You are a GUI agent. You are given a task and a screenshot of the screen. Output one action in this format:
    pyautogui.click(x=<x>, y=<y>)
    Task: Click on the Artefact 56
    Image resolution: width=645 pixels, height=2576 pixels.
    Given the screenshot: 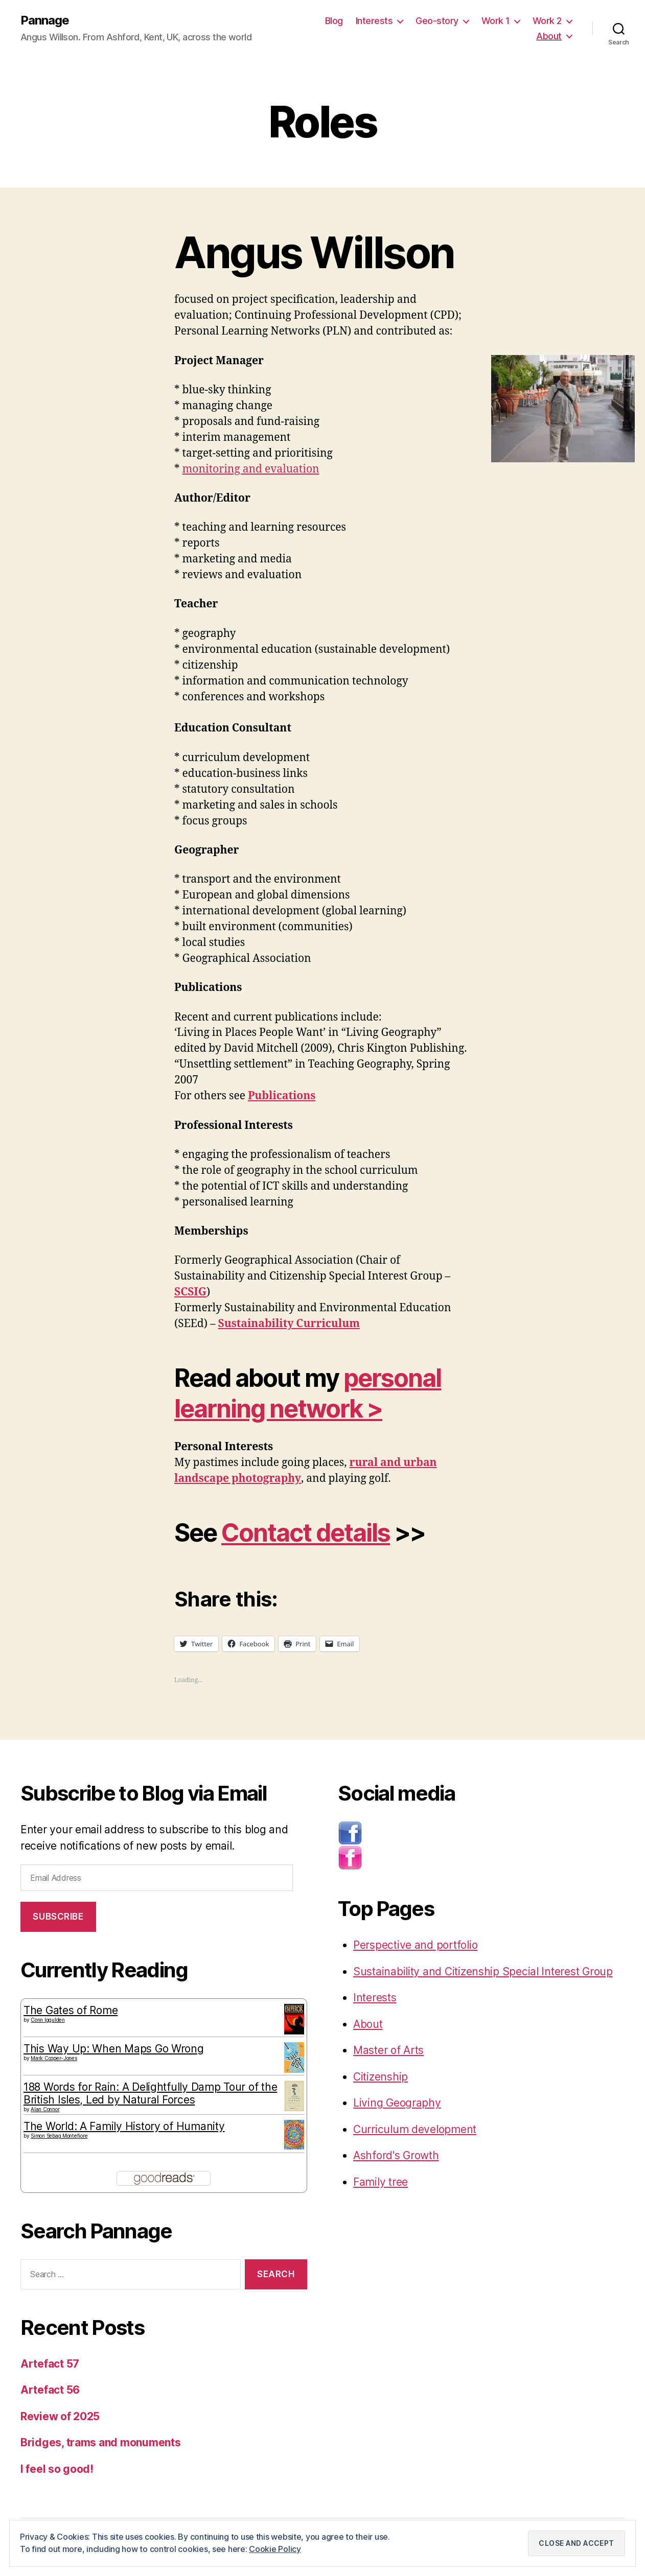 What is the action you would take?
    pyautogui.click(x=50, y=2389)
    